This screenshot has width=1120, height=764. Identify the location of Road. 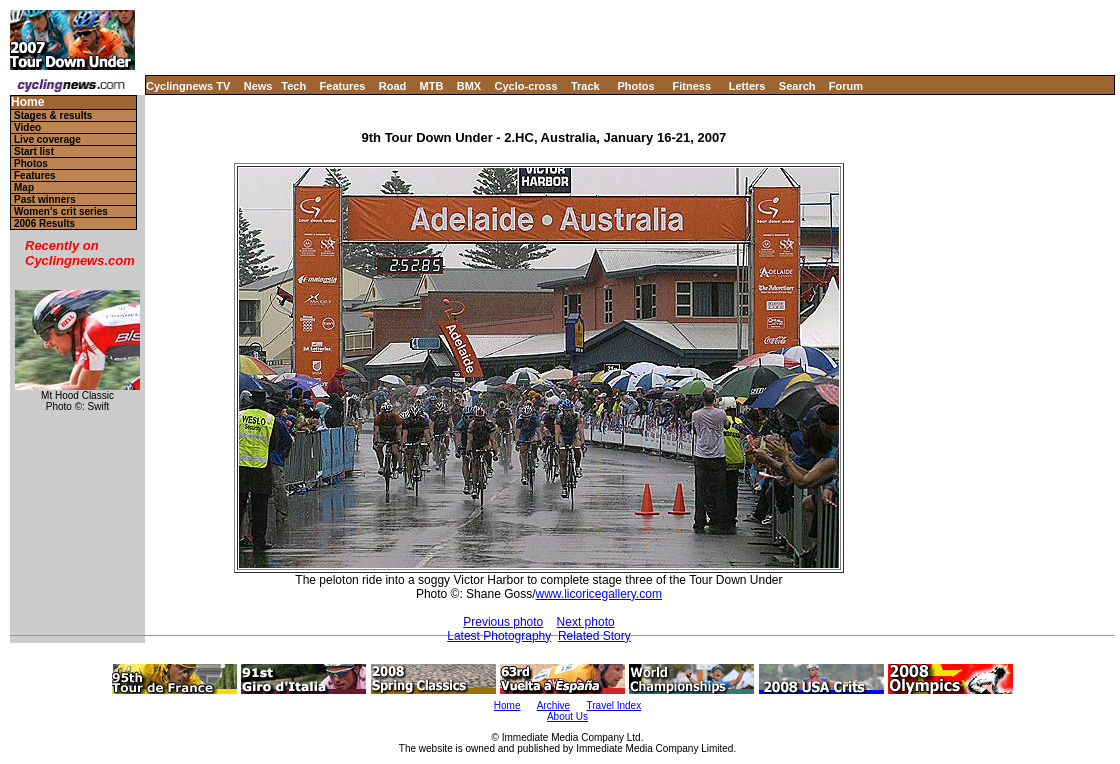
(393, 86).